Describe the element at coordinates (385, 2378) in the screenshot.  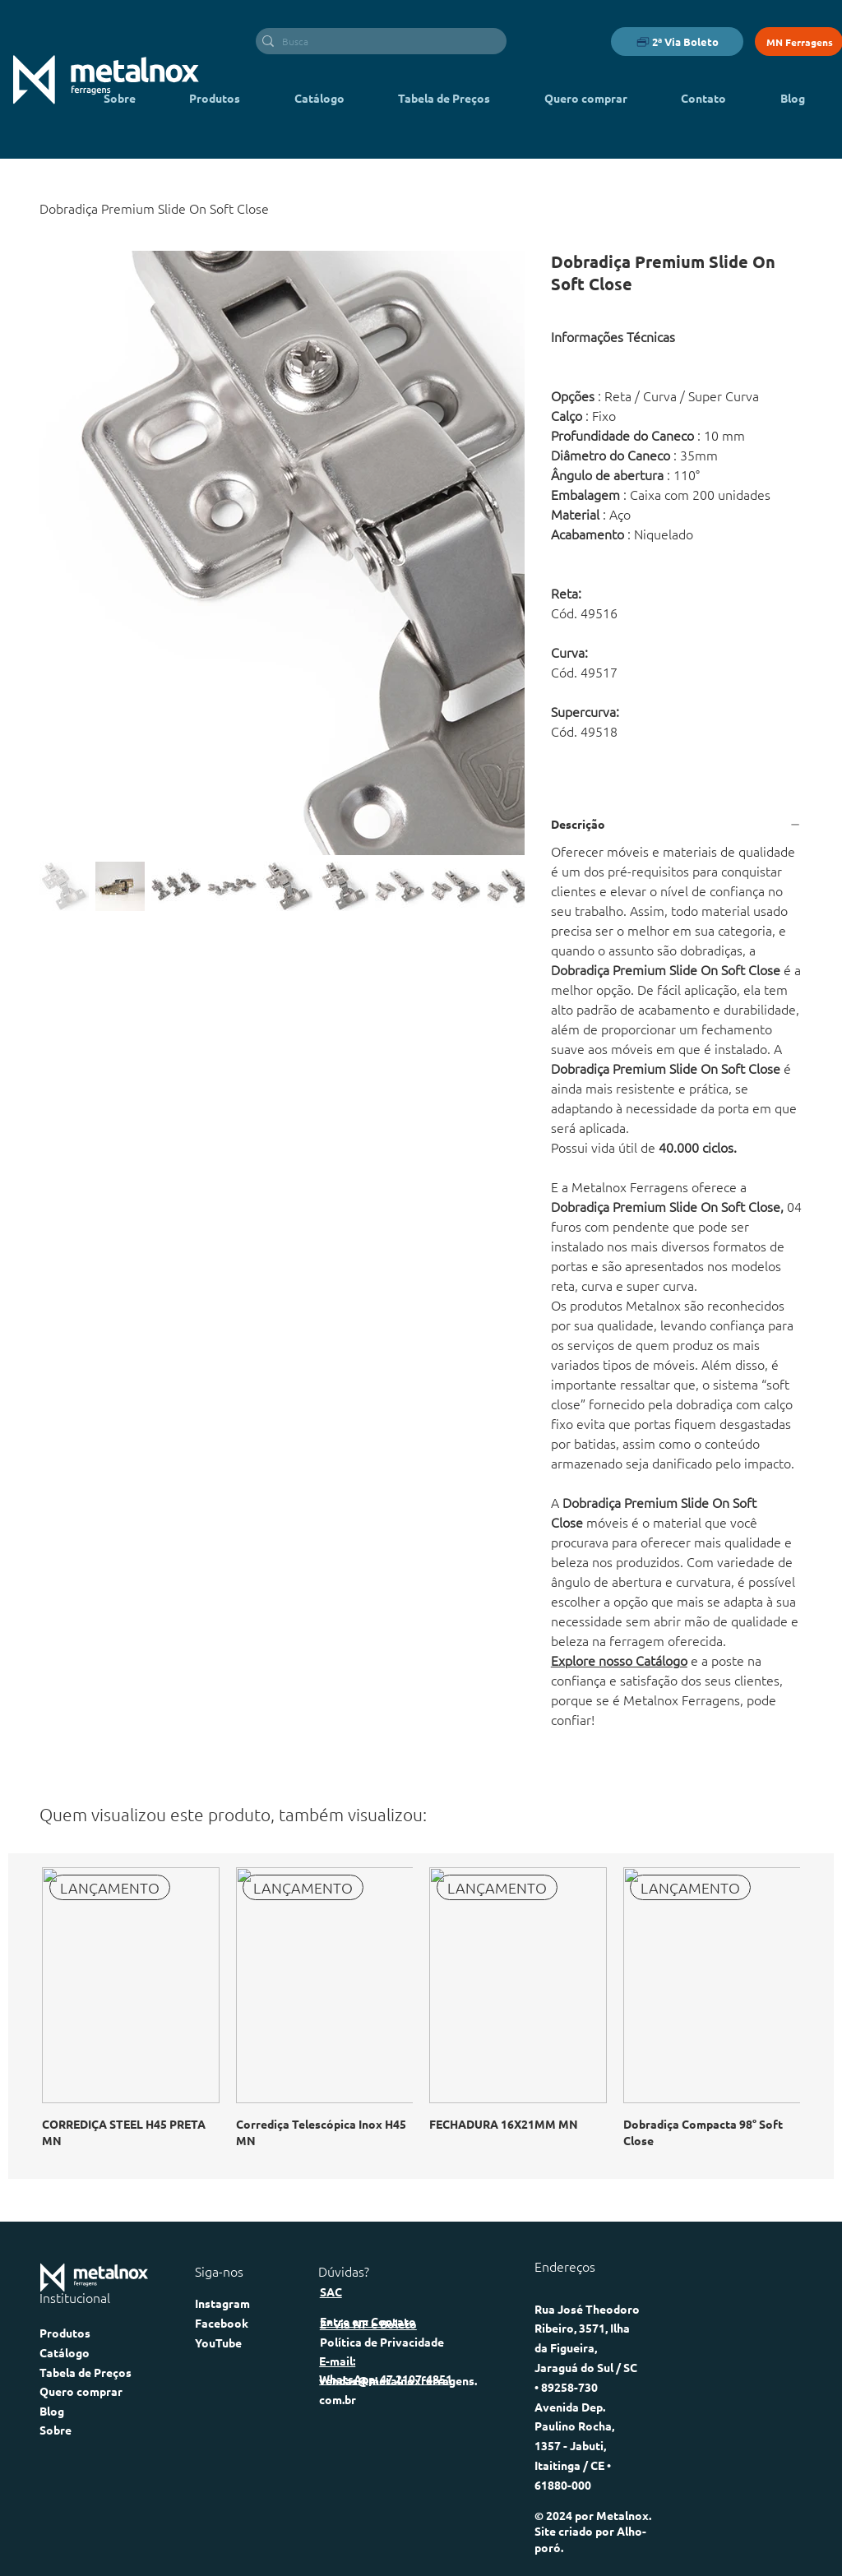
I see `WhatsApp: 47 2107-4851` at that location.